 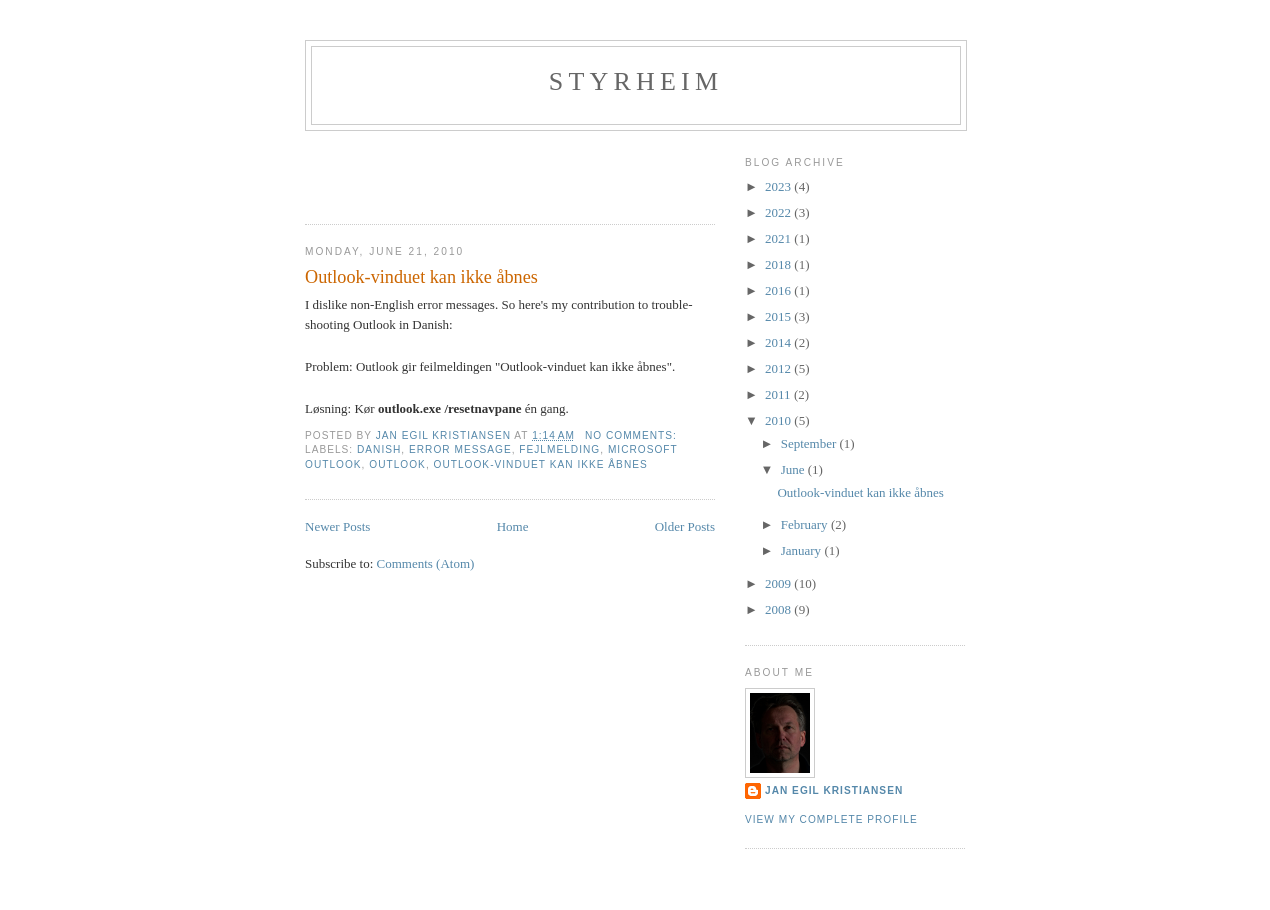 I want to click on 2009, so click(x=779, y=583).